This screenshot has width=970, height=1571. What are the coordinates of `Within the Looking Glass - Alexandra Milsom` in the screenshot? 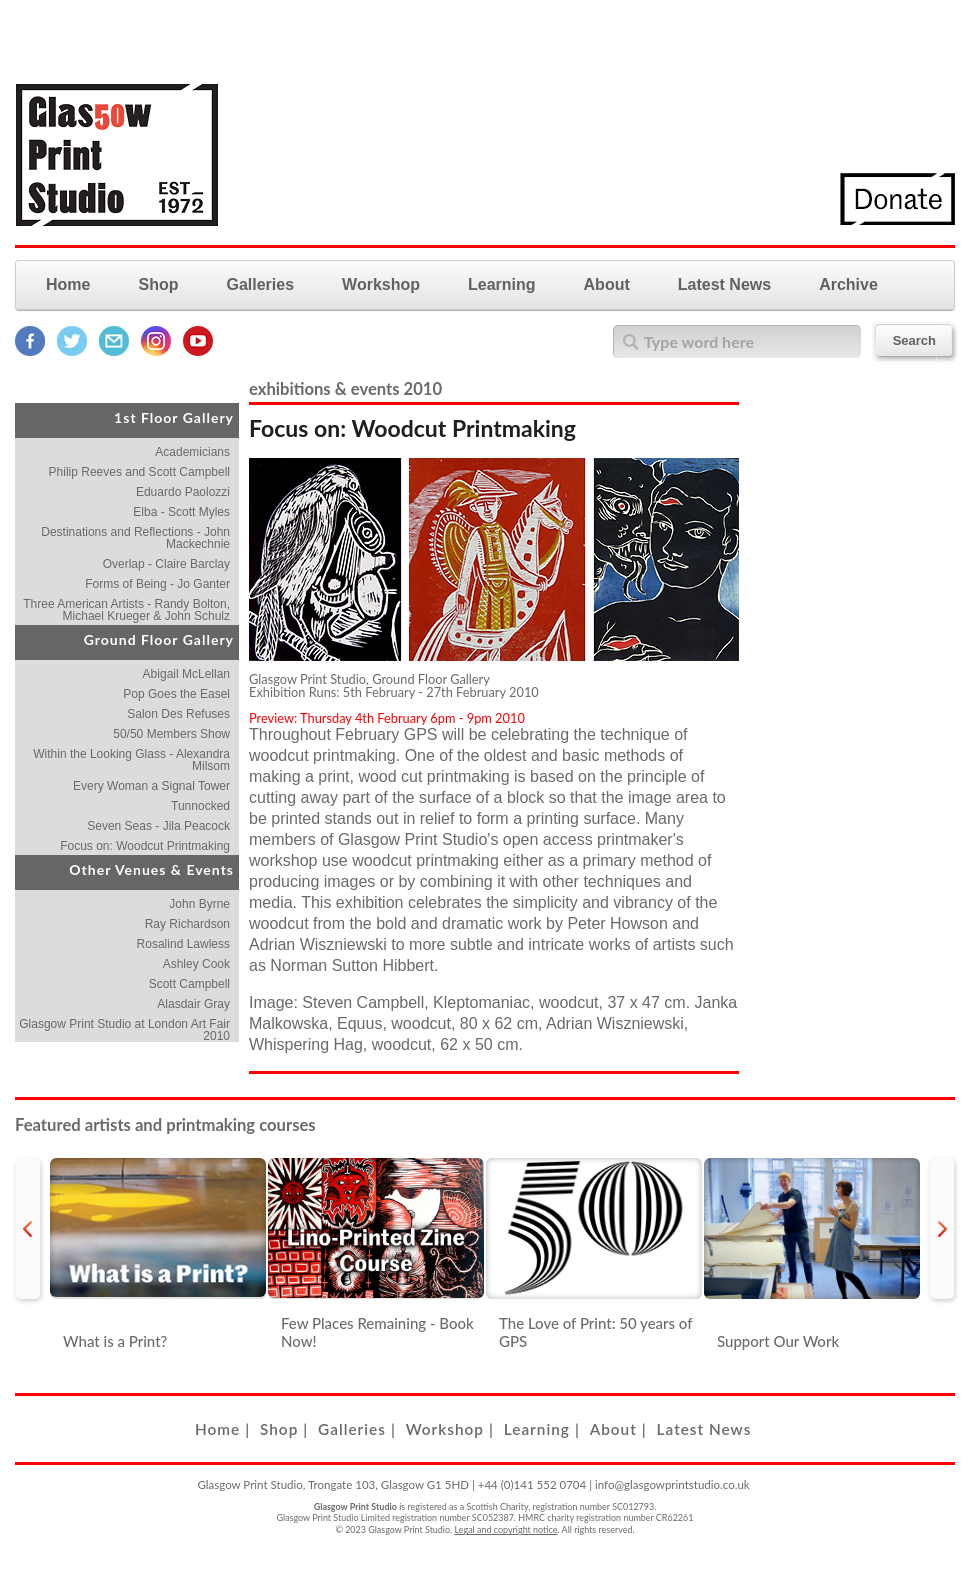 It's located at (131, 760).